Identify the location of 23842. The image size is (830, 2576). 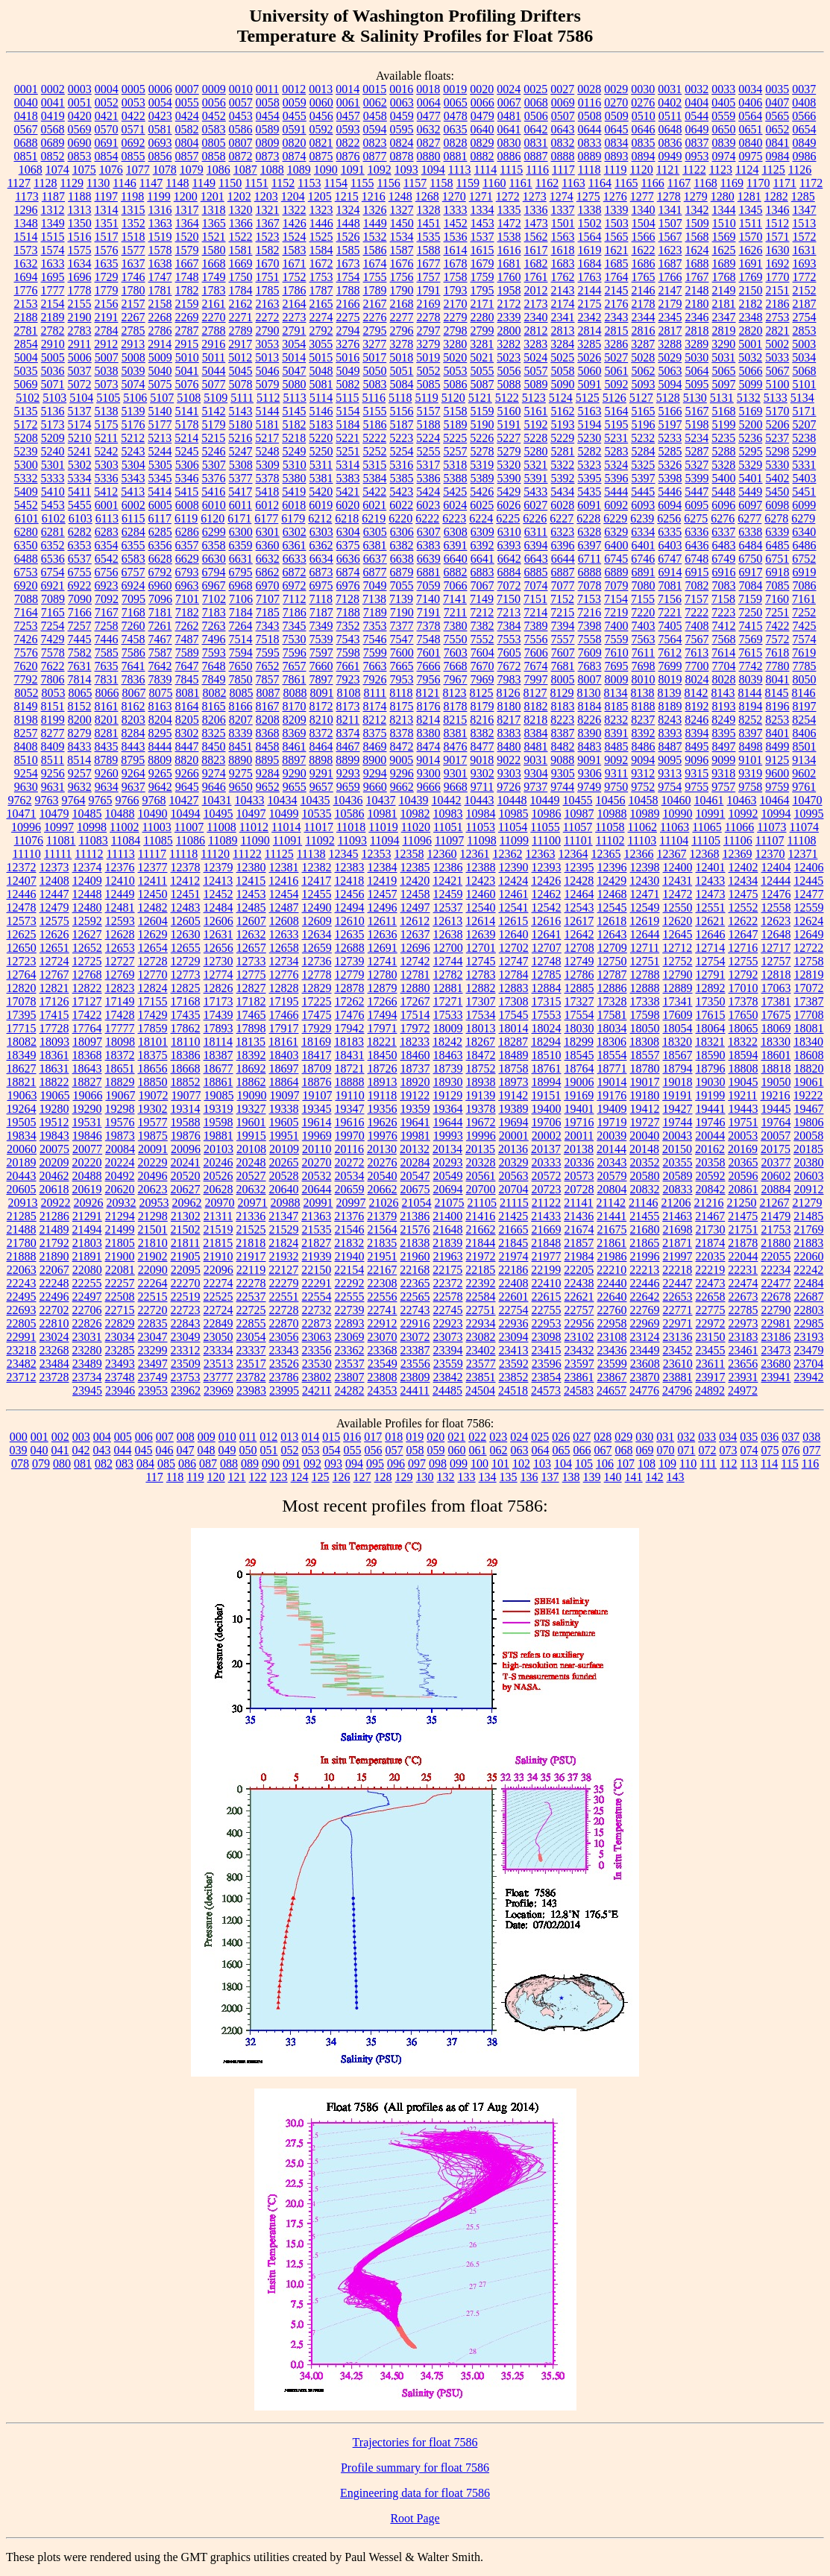
(448, 1377).